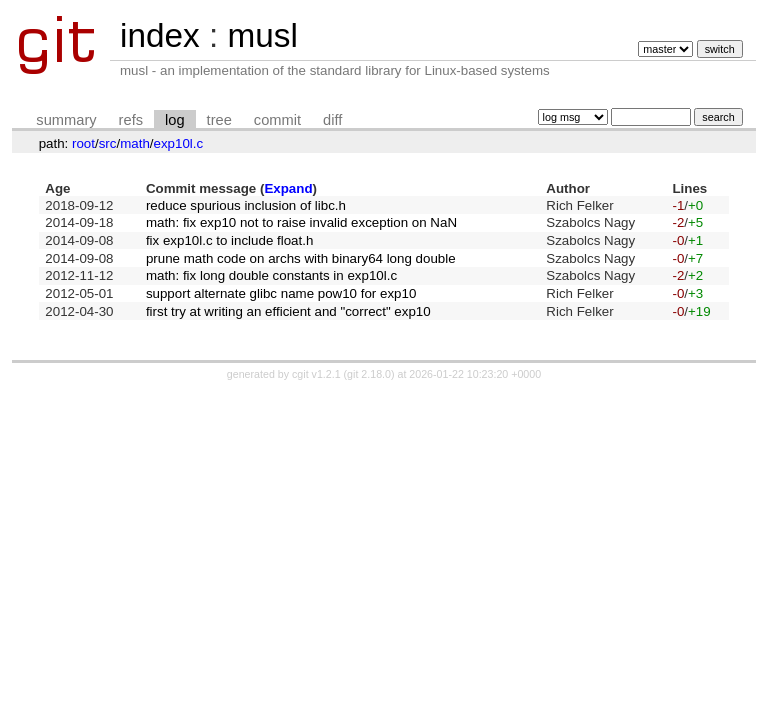 Image resolution: width=768 pixels, height=720 pixels. Describe the element at coordinates (262, 35) in the screenshot. I see `musl` at that location.